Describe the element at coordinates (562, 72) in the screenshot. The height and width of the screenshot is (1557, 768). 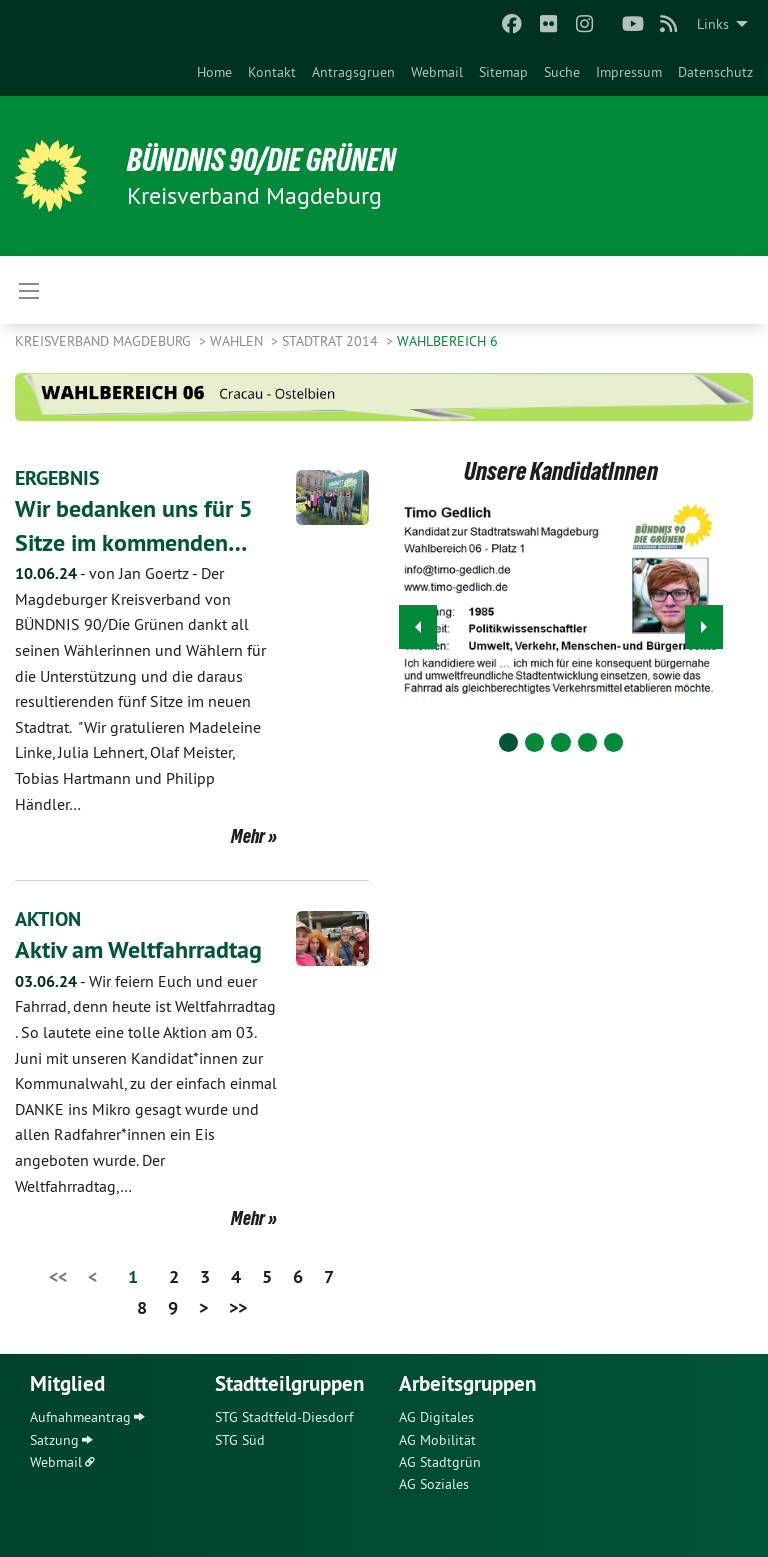
I see `Suche` at that location.